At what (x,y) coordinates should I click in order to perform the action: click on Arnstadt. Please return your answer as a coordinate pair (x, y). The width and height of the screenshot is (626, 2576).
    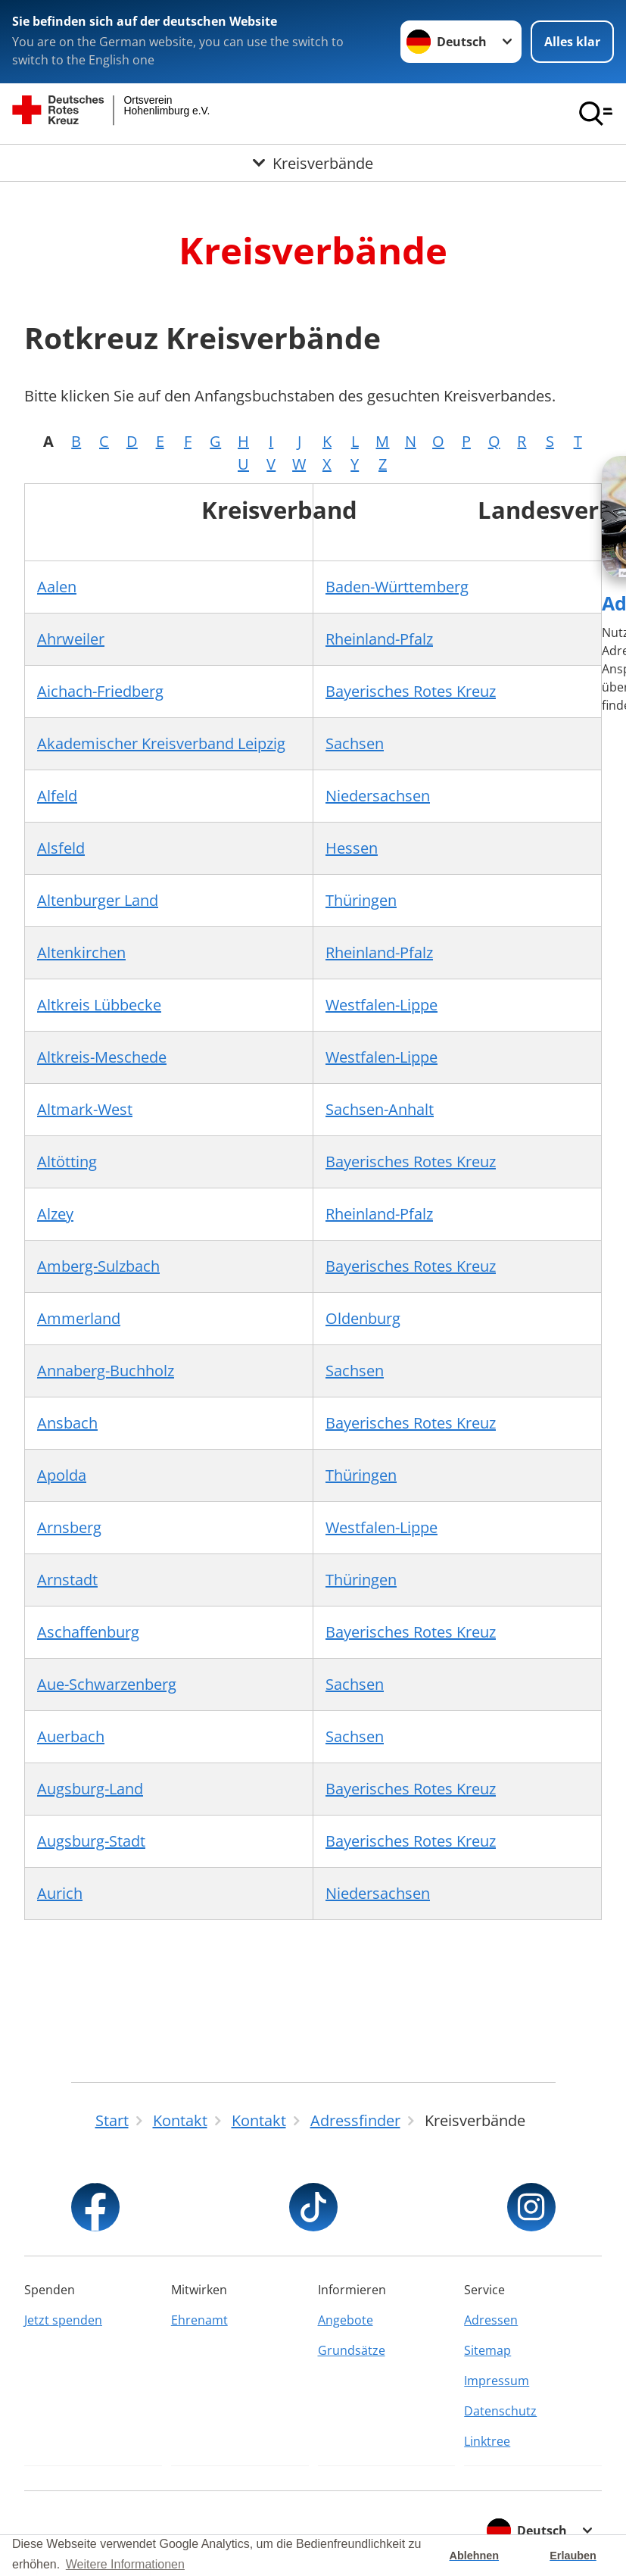
    Looking at the image, I should click on (67, 1579).